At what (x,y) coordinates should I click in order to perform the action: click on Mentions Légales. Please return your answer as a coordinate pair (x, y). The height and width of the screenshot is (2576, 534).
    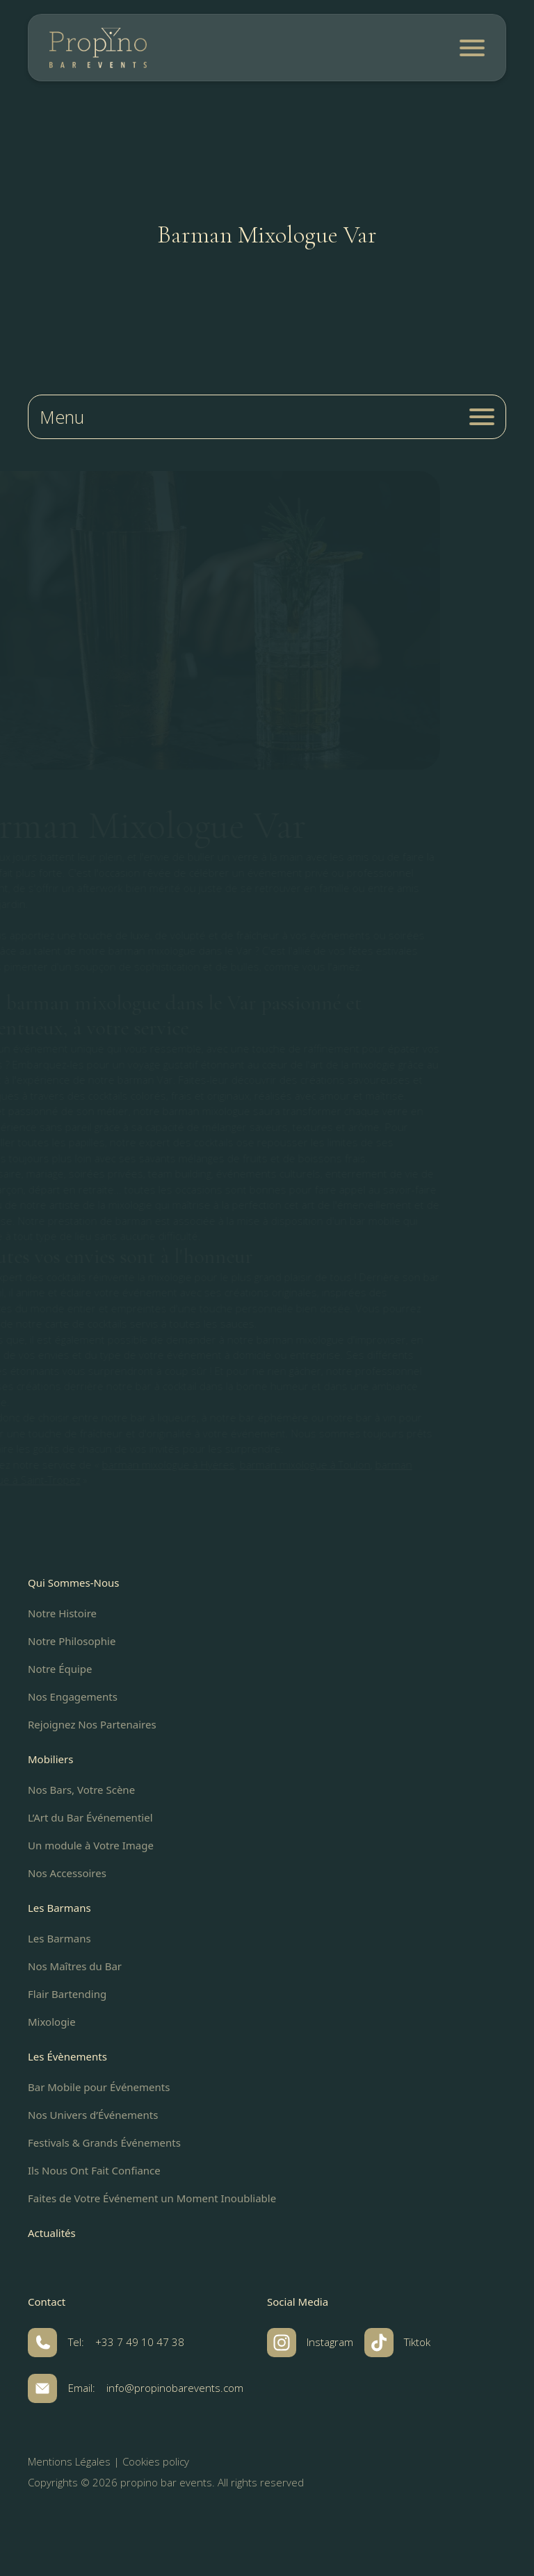
    Looking at the image, I should click on (69, 2461).